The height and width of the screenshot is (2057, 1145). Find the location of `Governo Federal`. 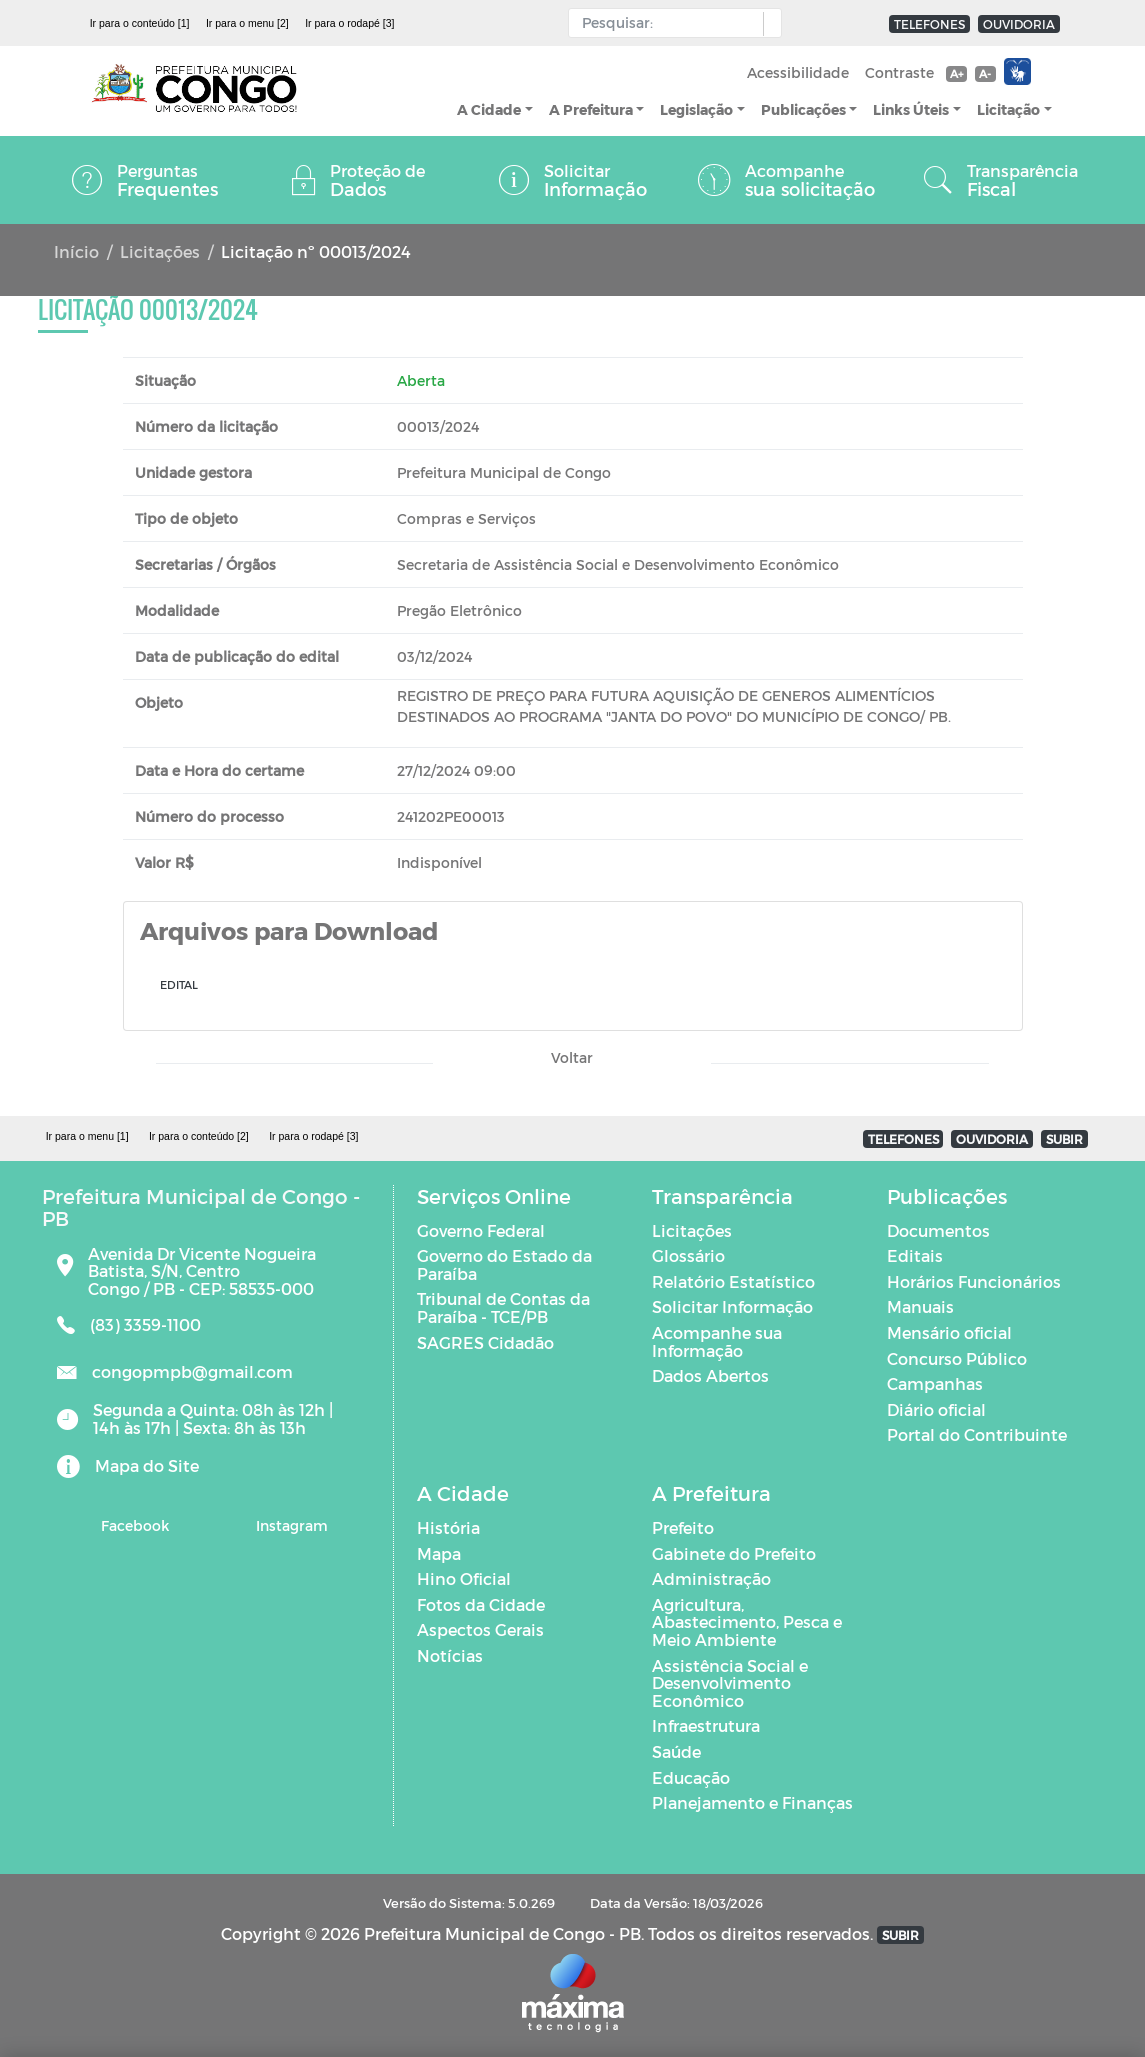

Governo Federal is located at coordinates (481, 1230).